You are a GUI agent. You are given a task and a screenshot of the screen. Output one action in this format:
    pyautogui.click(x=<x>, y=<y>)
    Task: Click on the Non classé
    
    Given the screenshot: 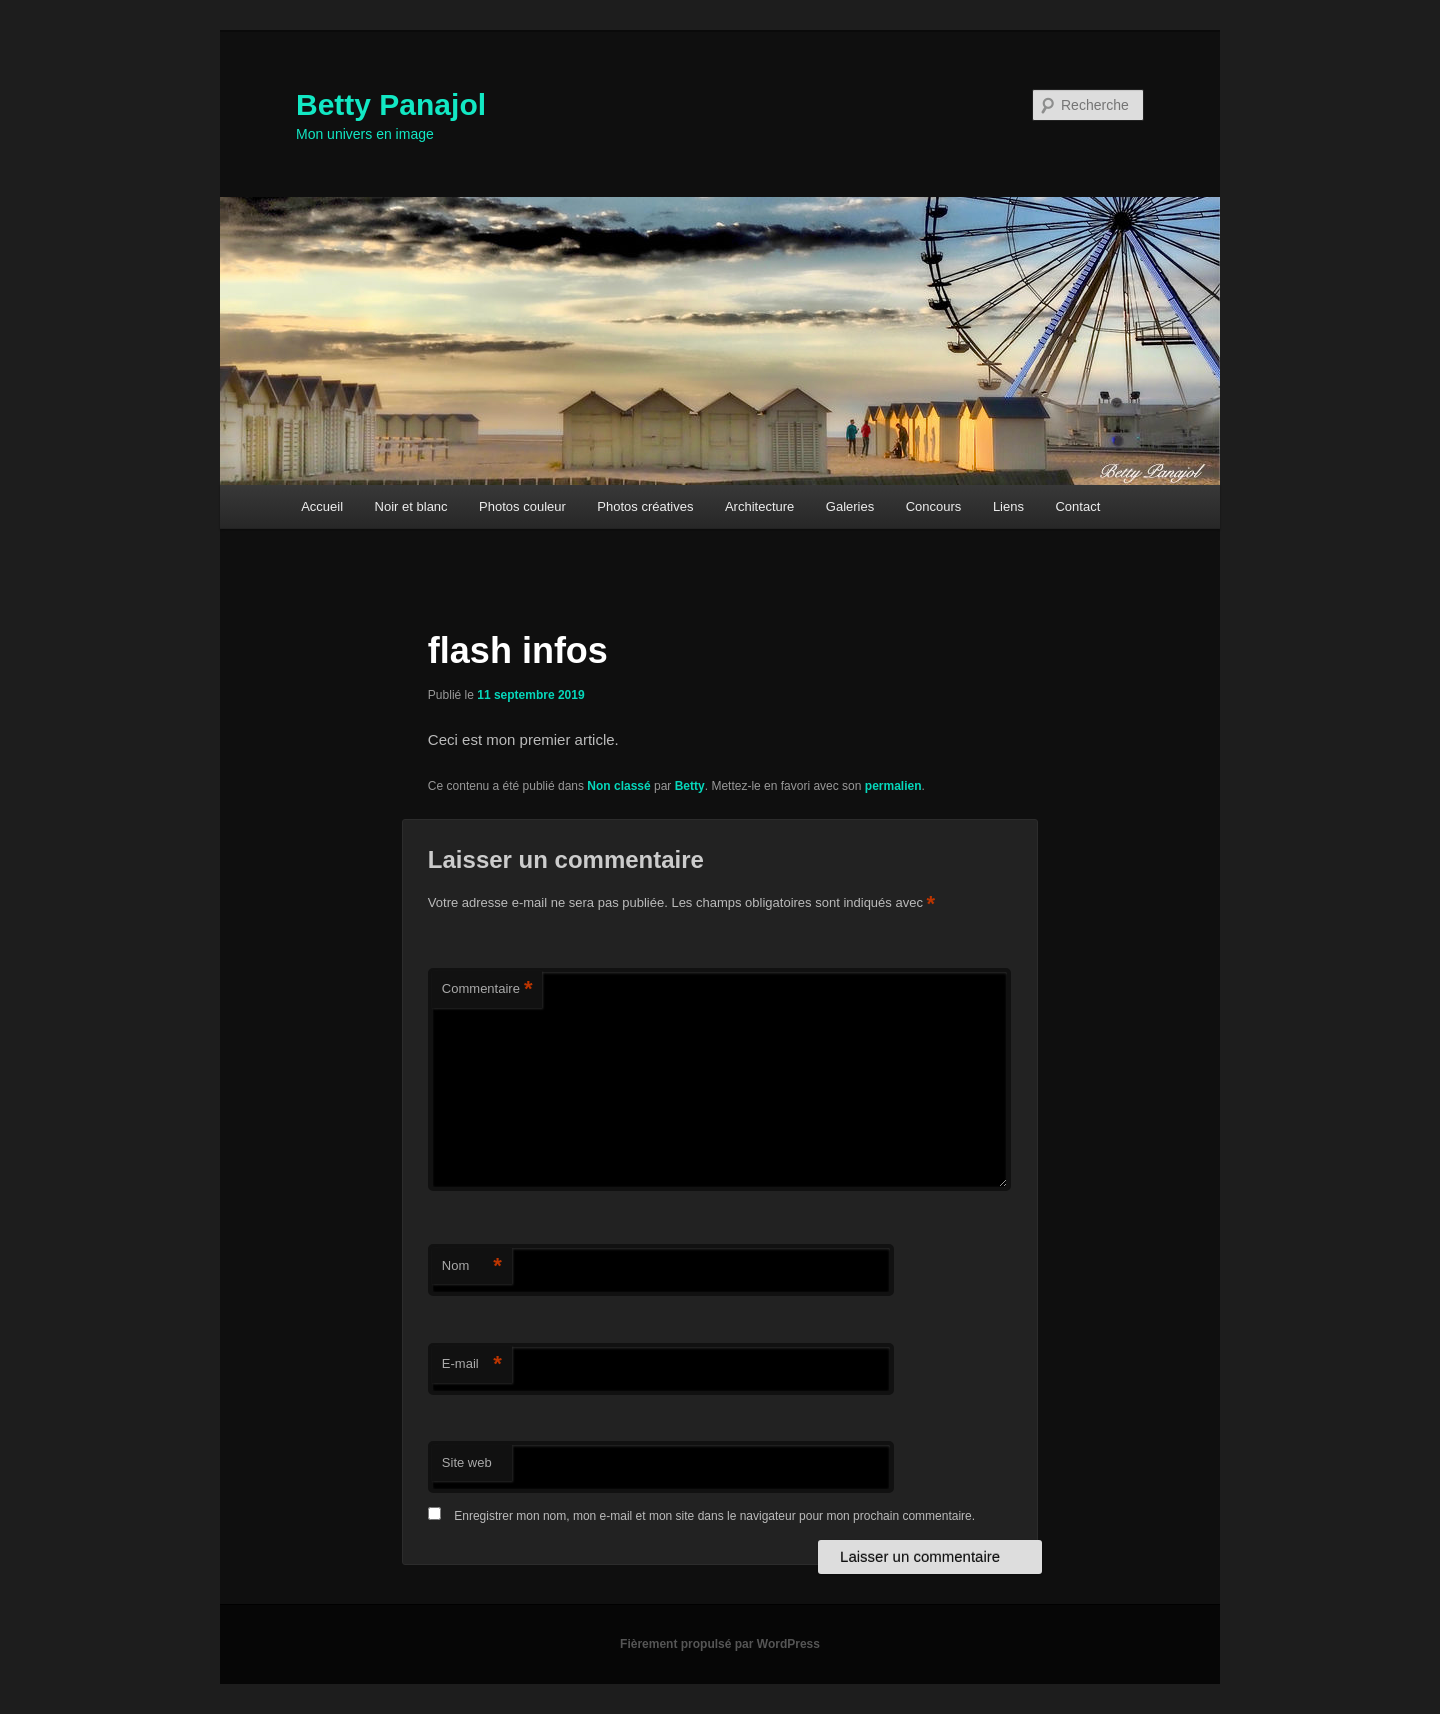 What is the action you would take?
    pyautogui.click(x=618, y=786)
    